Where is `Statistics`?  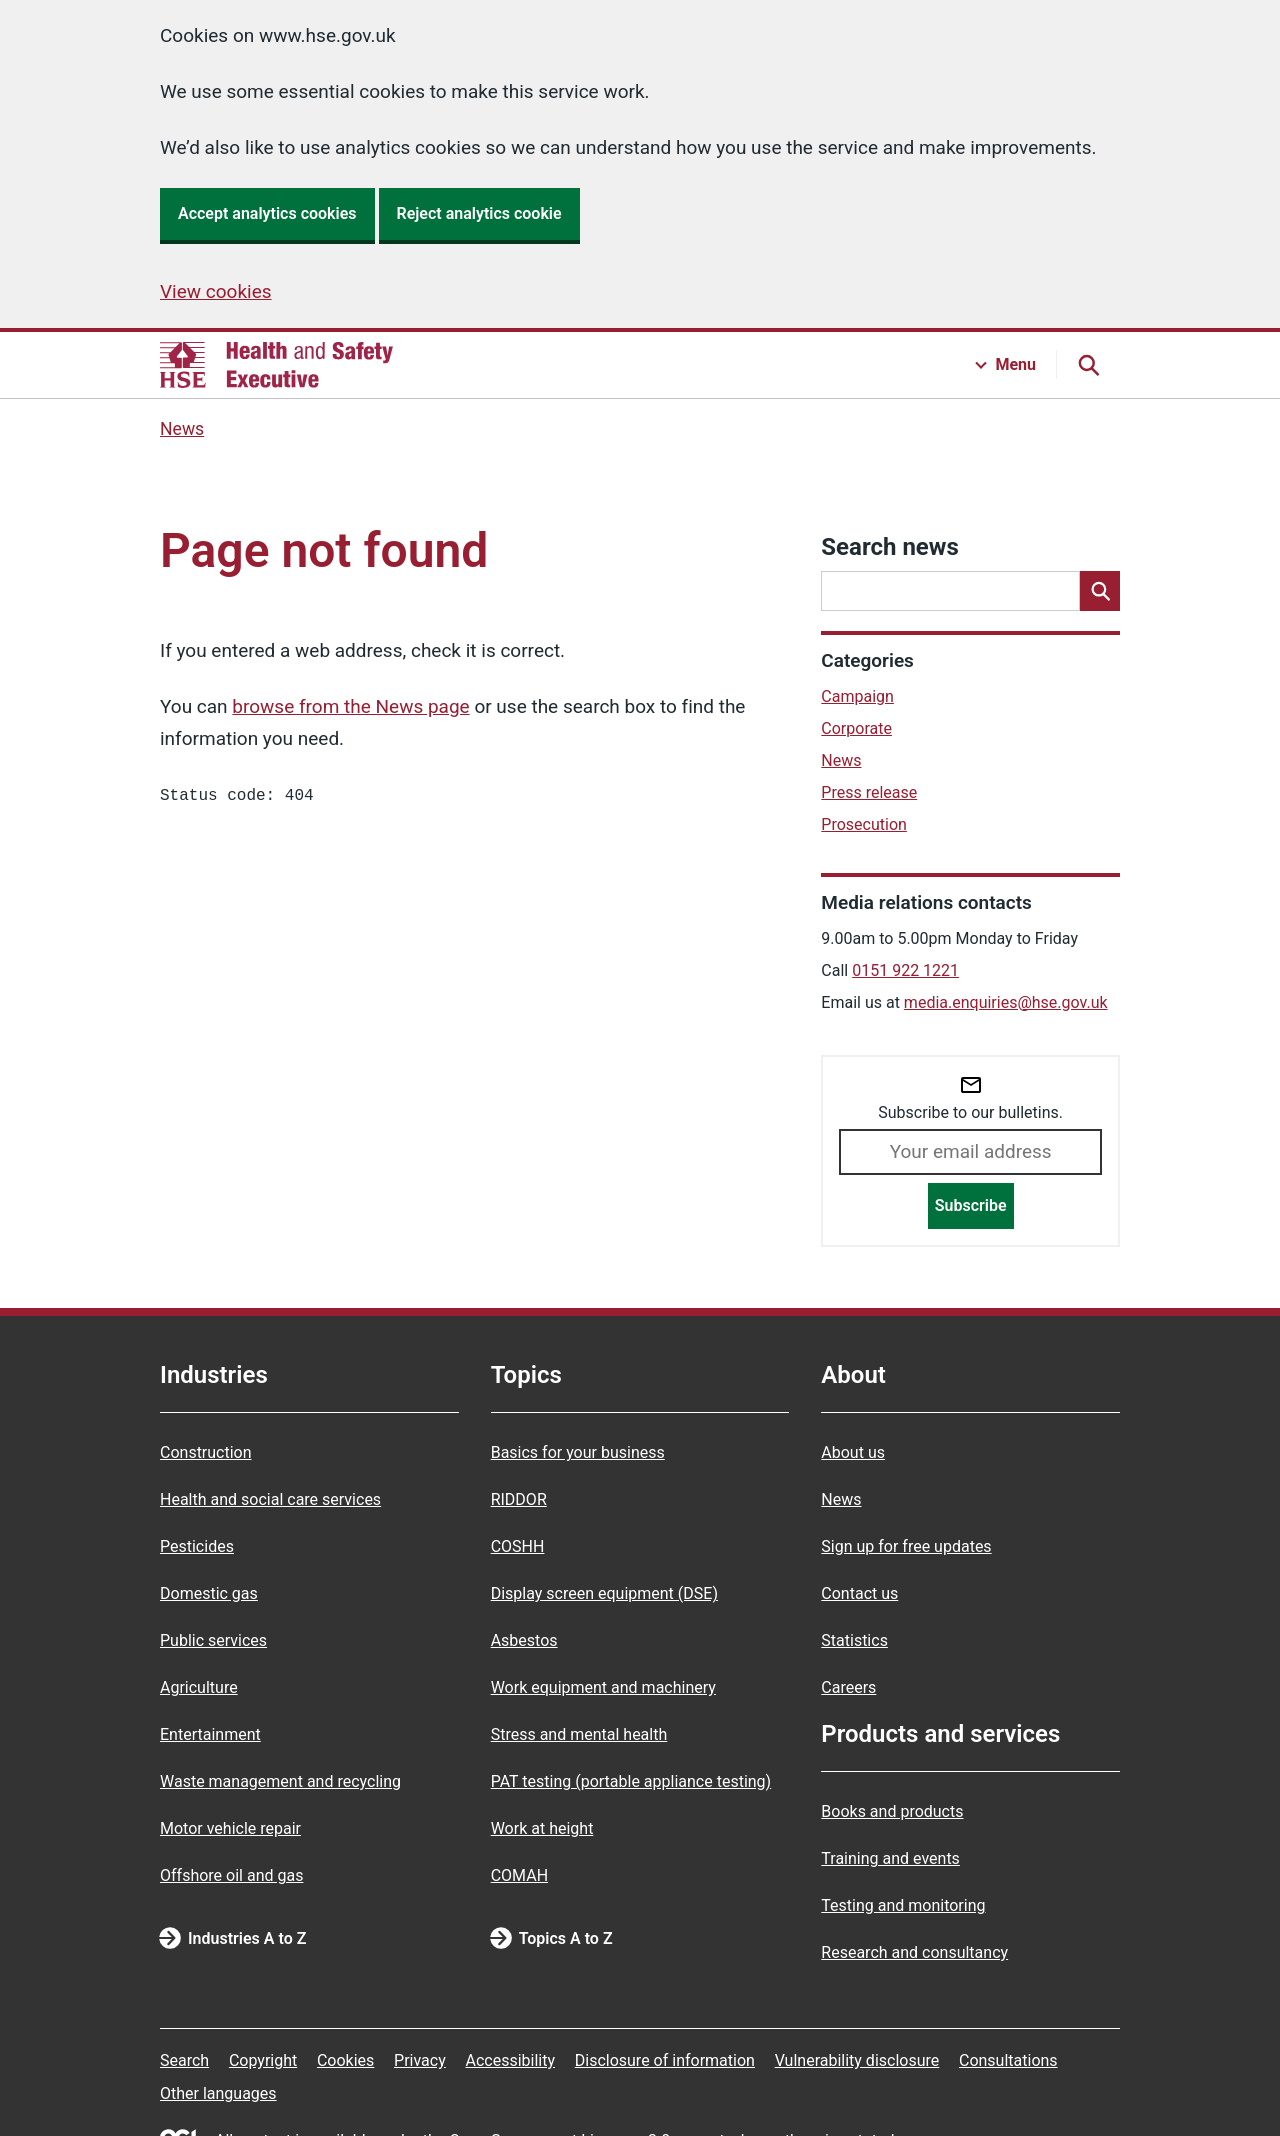
Statistics is located at coordinates (854, 1640).